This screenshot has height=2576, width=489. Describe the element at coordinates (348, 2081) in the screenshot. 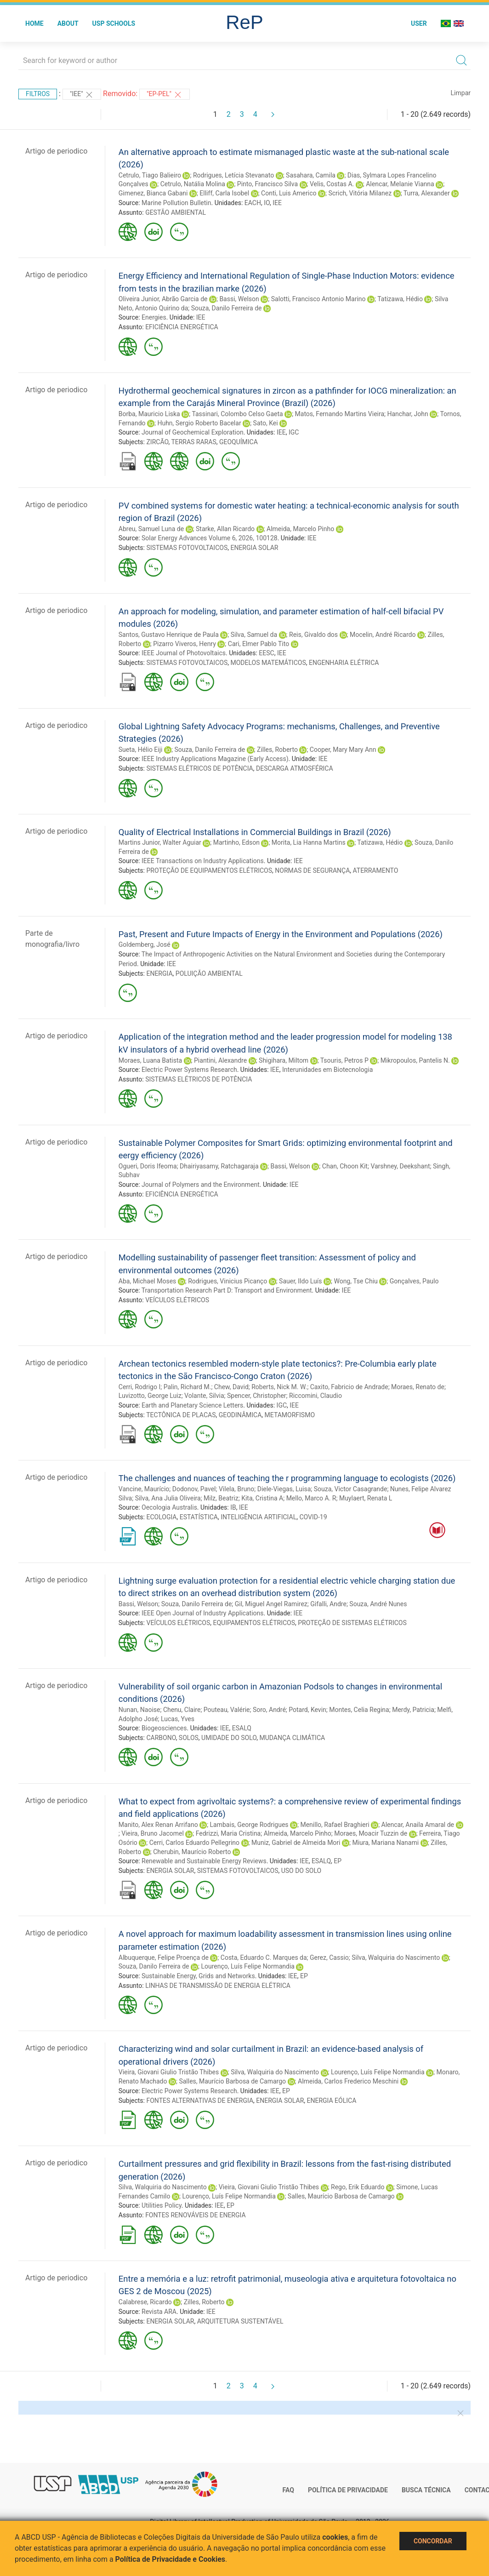

I see `Almeida, Carlos Frederico Meschini` at that location.